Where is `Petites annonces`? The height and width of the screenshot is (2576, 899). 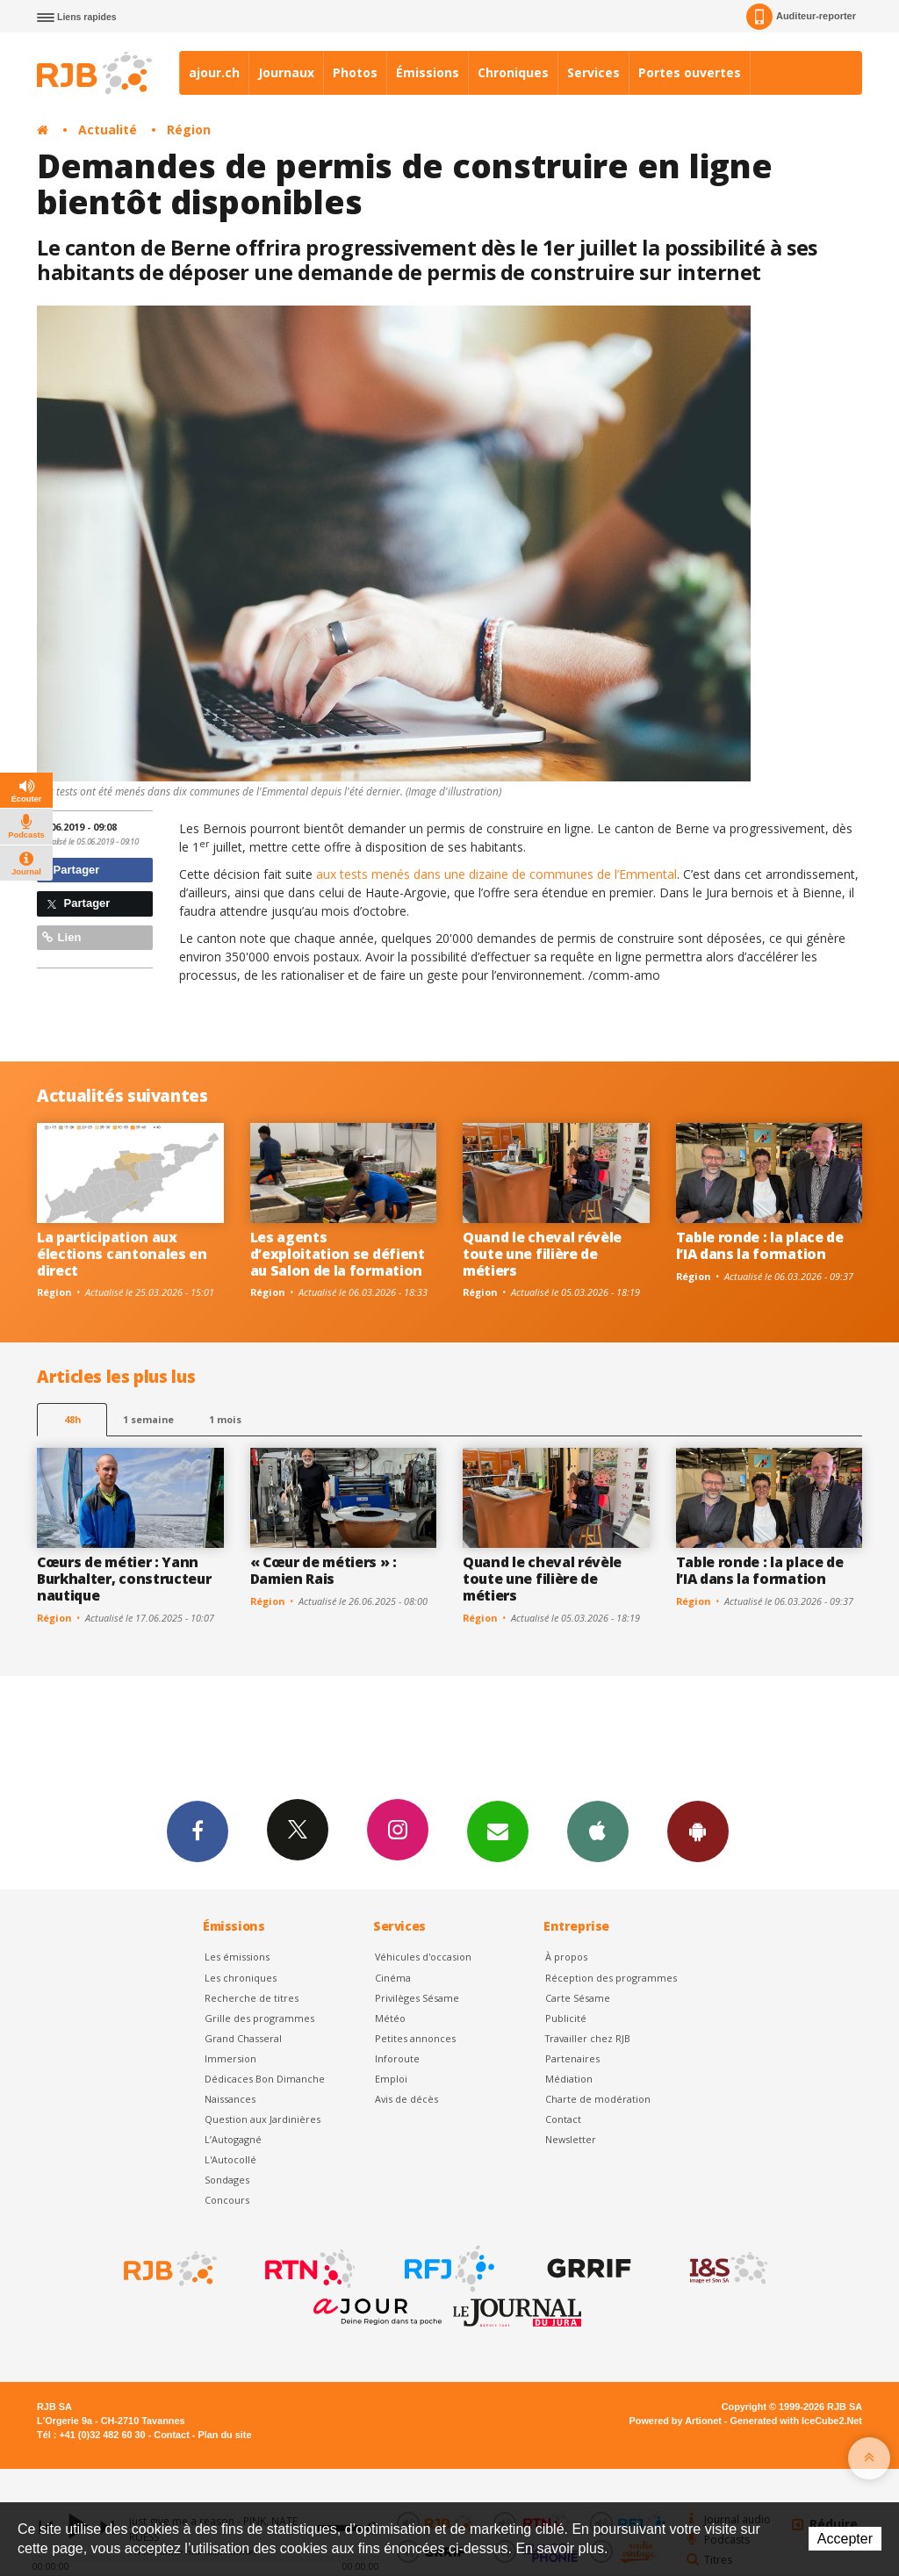
Petites annonces is located at coordinates (415, 2038).